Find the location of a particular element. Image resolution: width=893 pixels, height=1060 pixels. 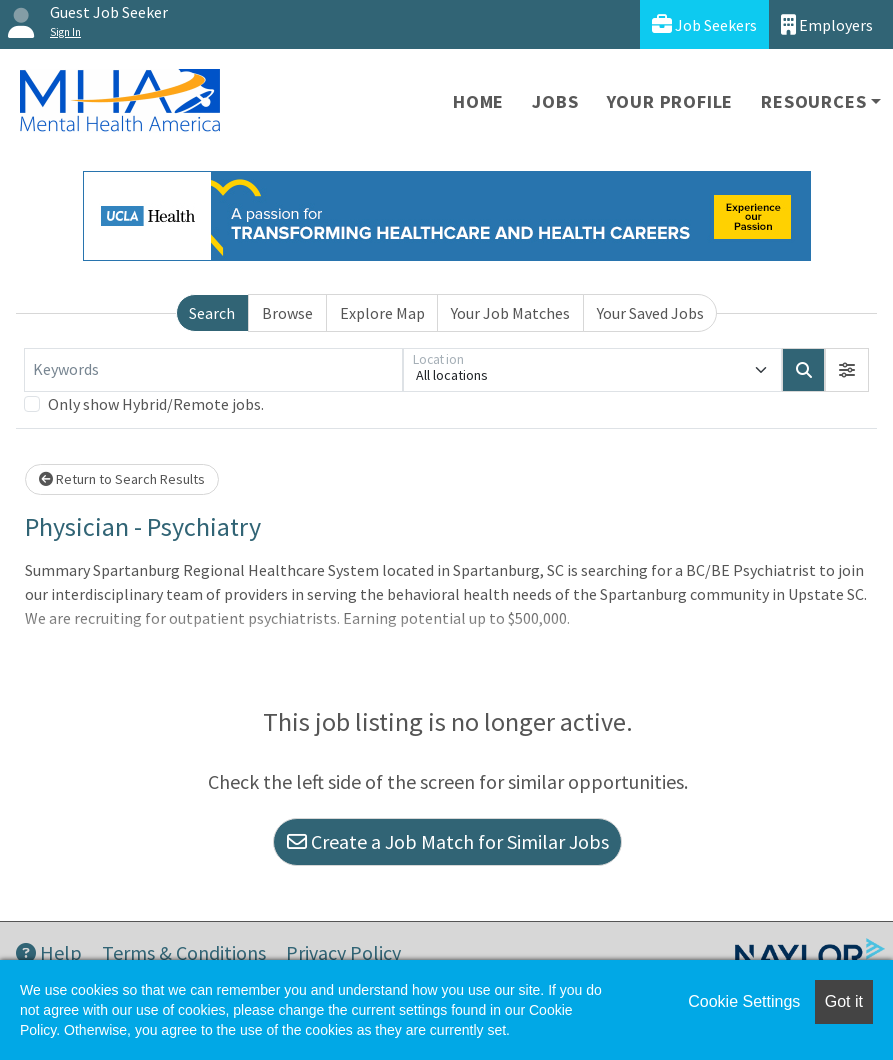

Only show Hybrid/Remote jobs. is located at coordinates (156, 404).